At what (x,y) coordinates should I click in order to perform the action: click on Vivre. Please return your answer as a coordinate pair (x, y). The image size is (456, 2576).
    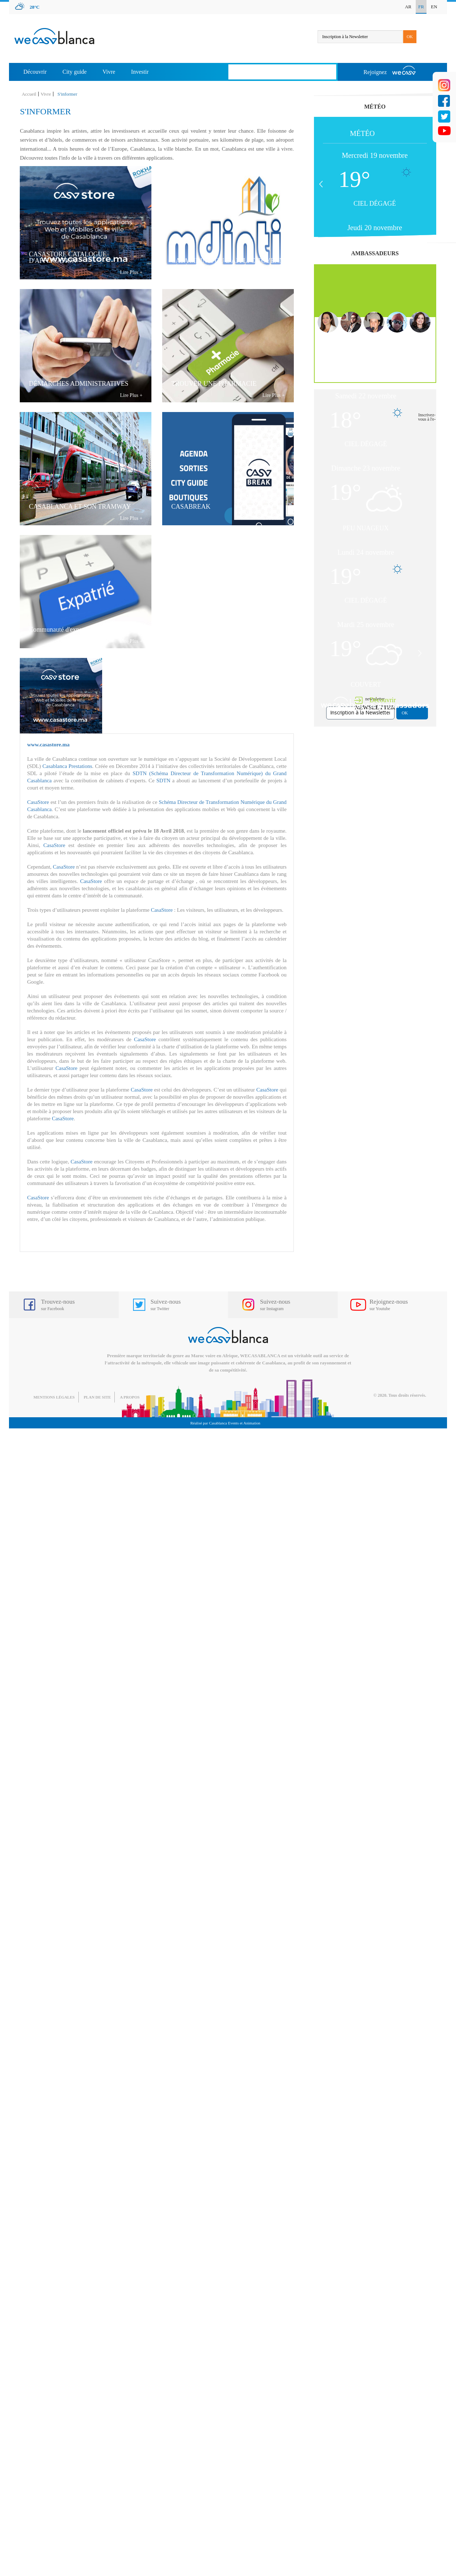
    Looking at the image, I should click on (108, 72).